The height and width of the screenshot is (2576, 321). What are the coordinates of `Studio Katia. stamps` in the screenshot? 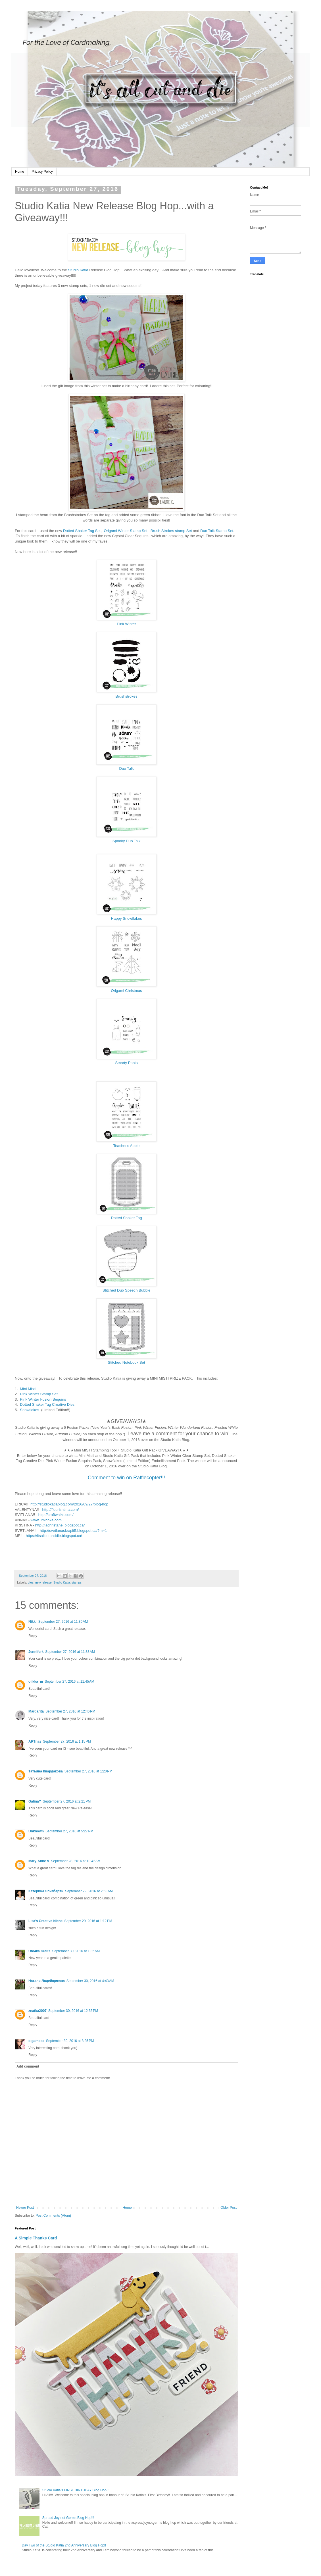 It's located at (67, 1582).